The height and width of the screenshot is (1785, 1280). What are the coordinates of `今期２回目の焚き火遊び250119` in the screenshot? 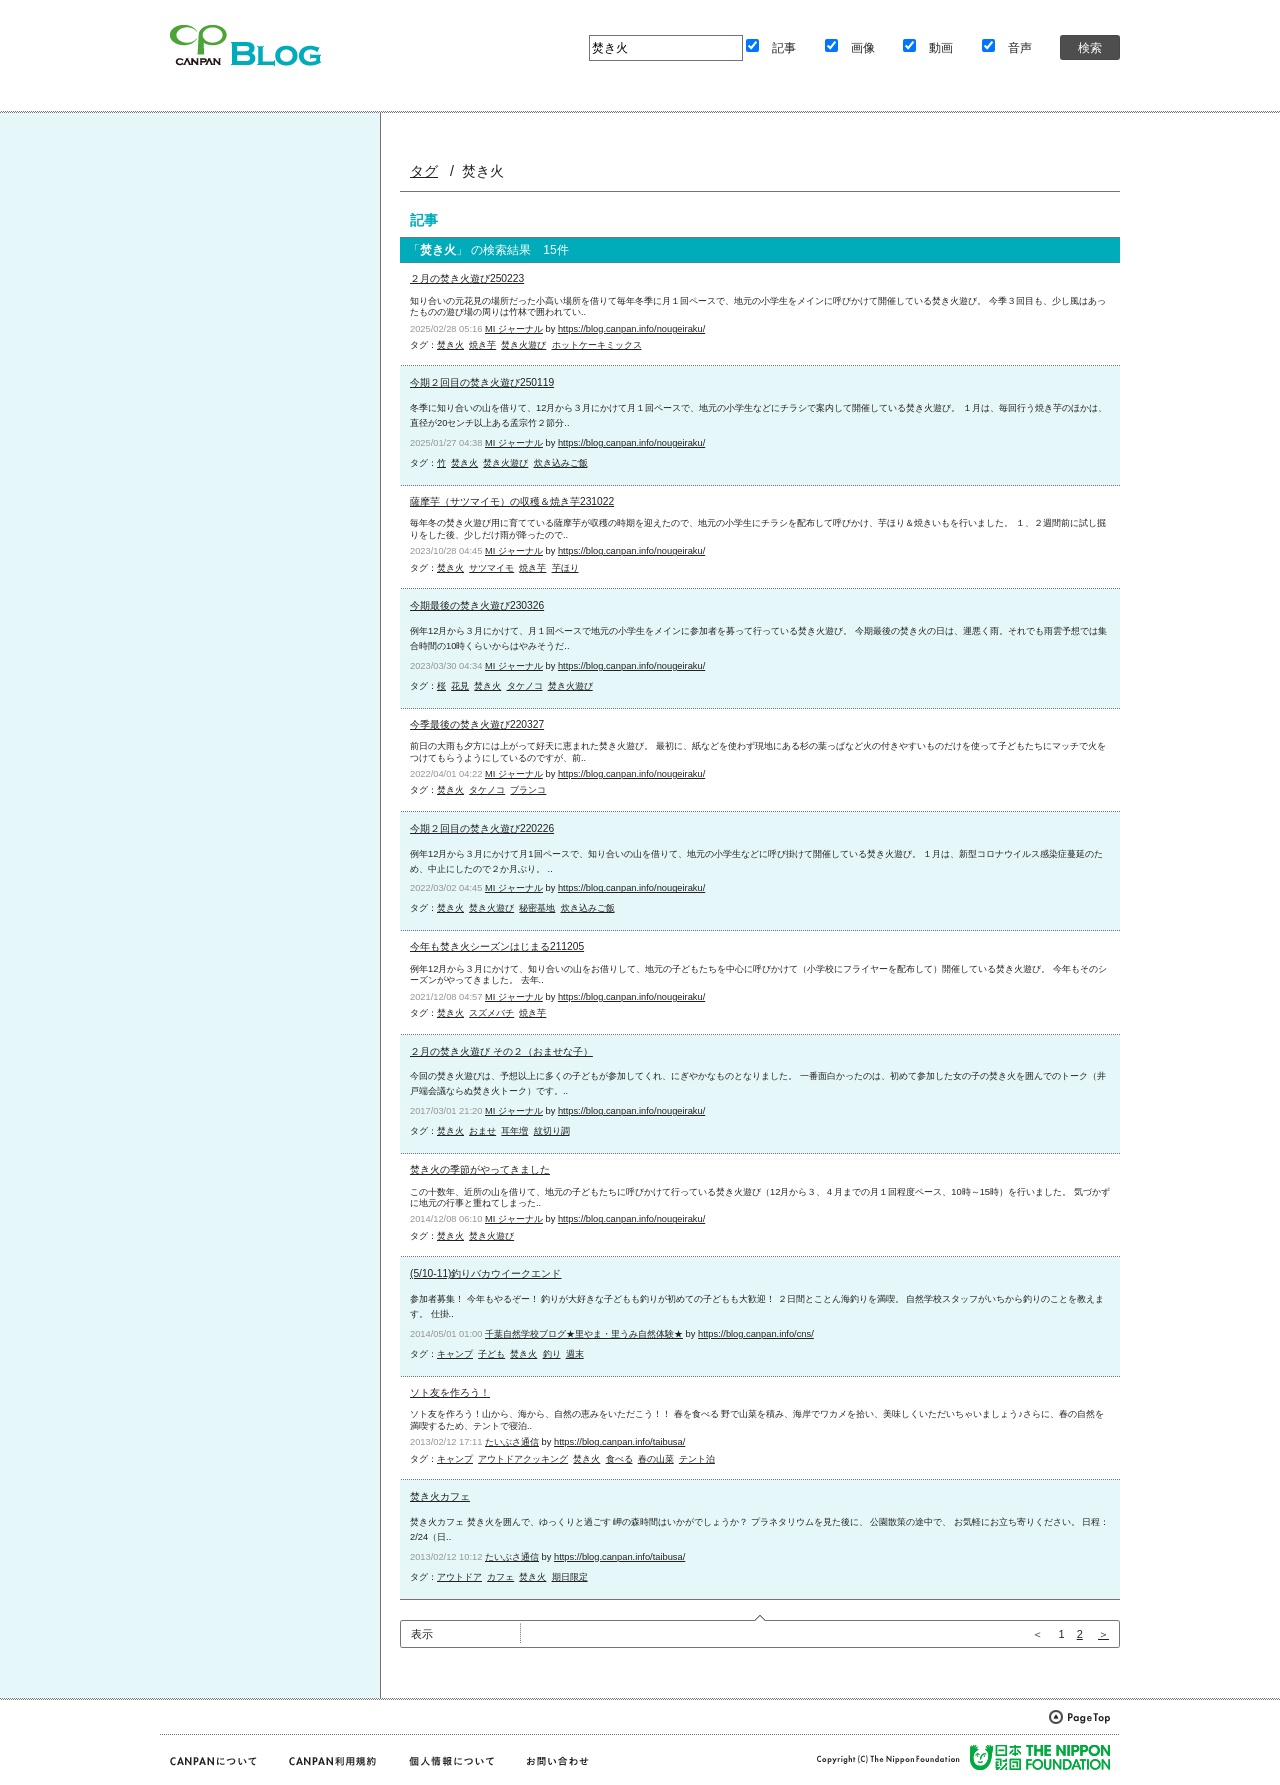 It's located at (482, 382).